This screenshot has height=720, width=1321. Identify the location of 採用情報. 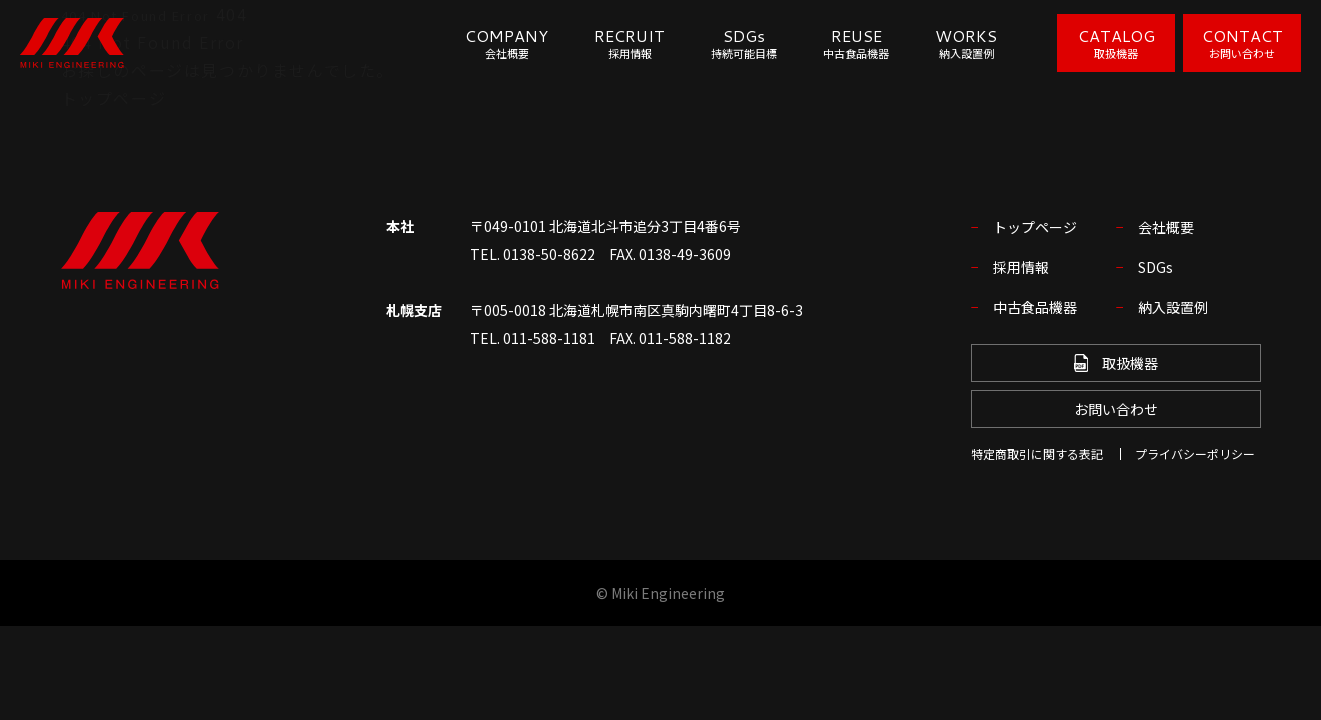
(1021, 267).